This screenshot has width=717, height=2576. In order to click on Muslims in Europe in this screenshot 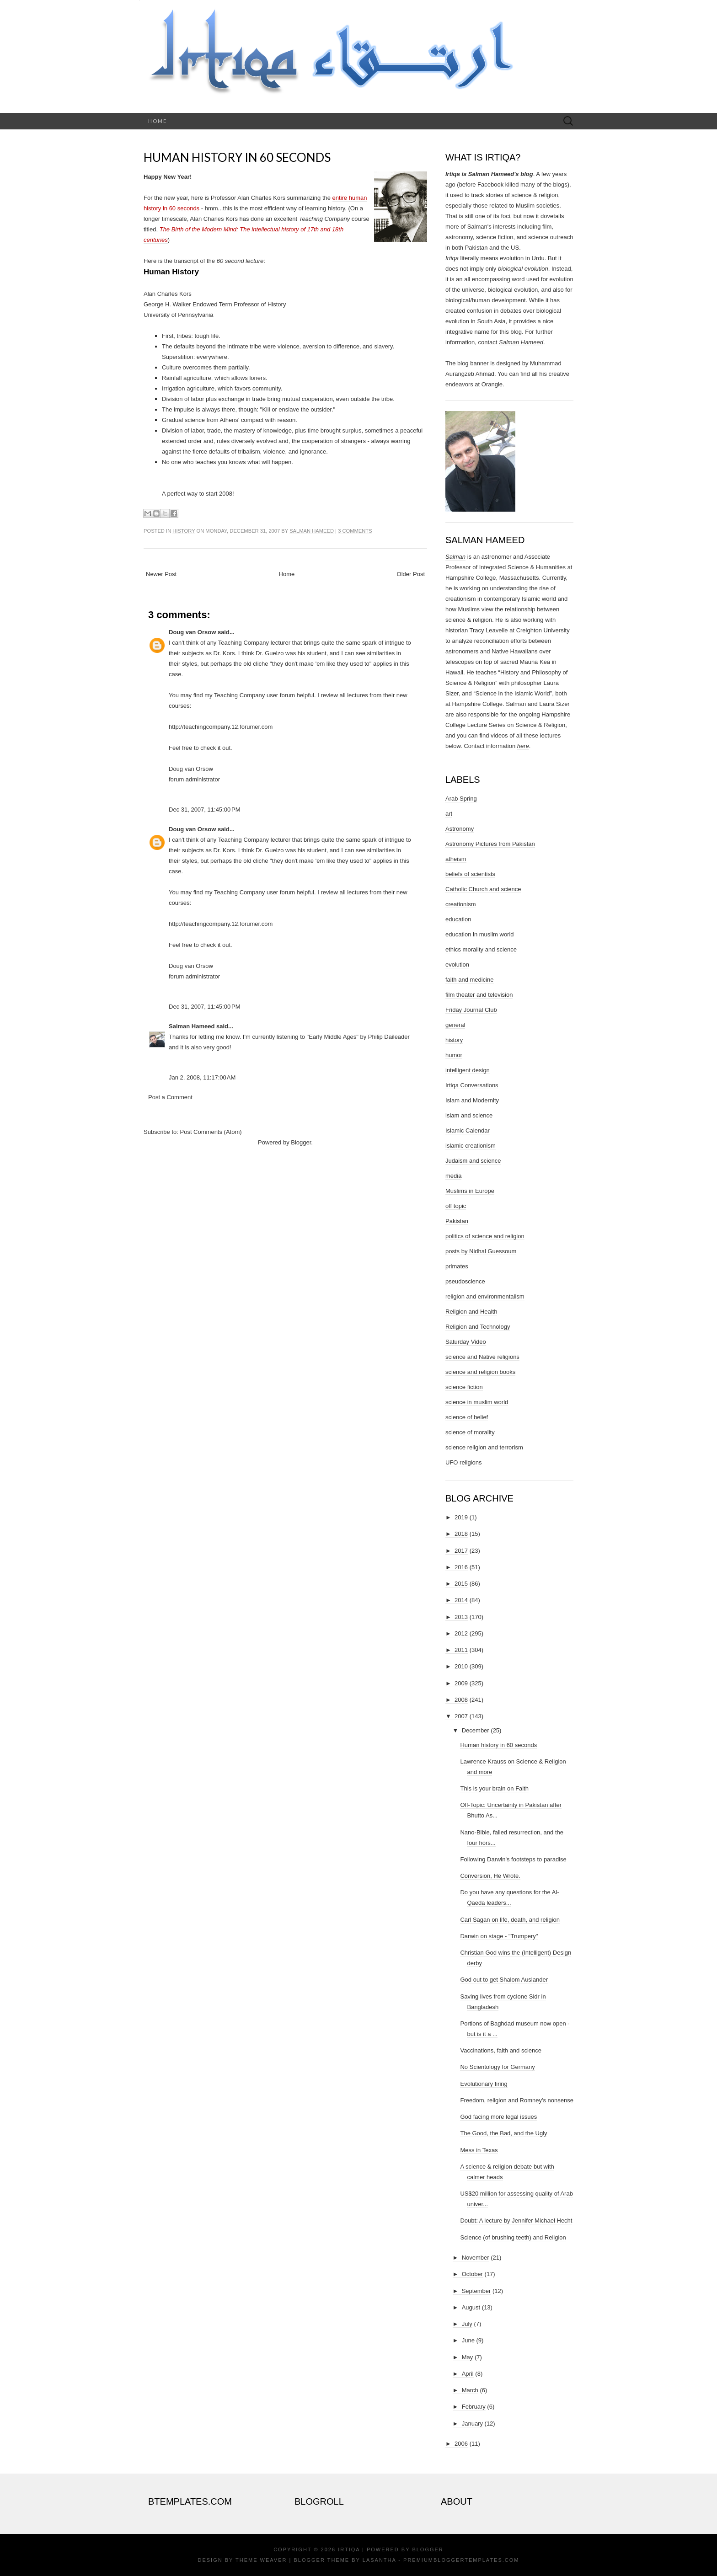, I will do `click(469, 1190)`.